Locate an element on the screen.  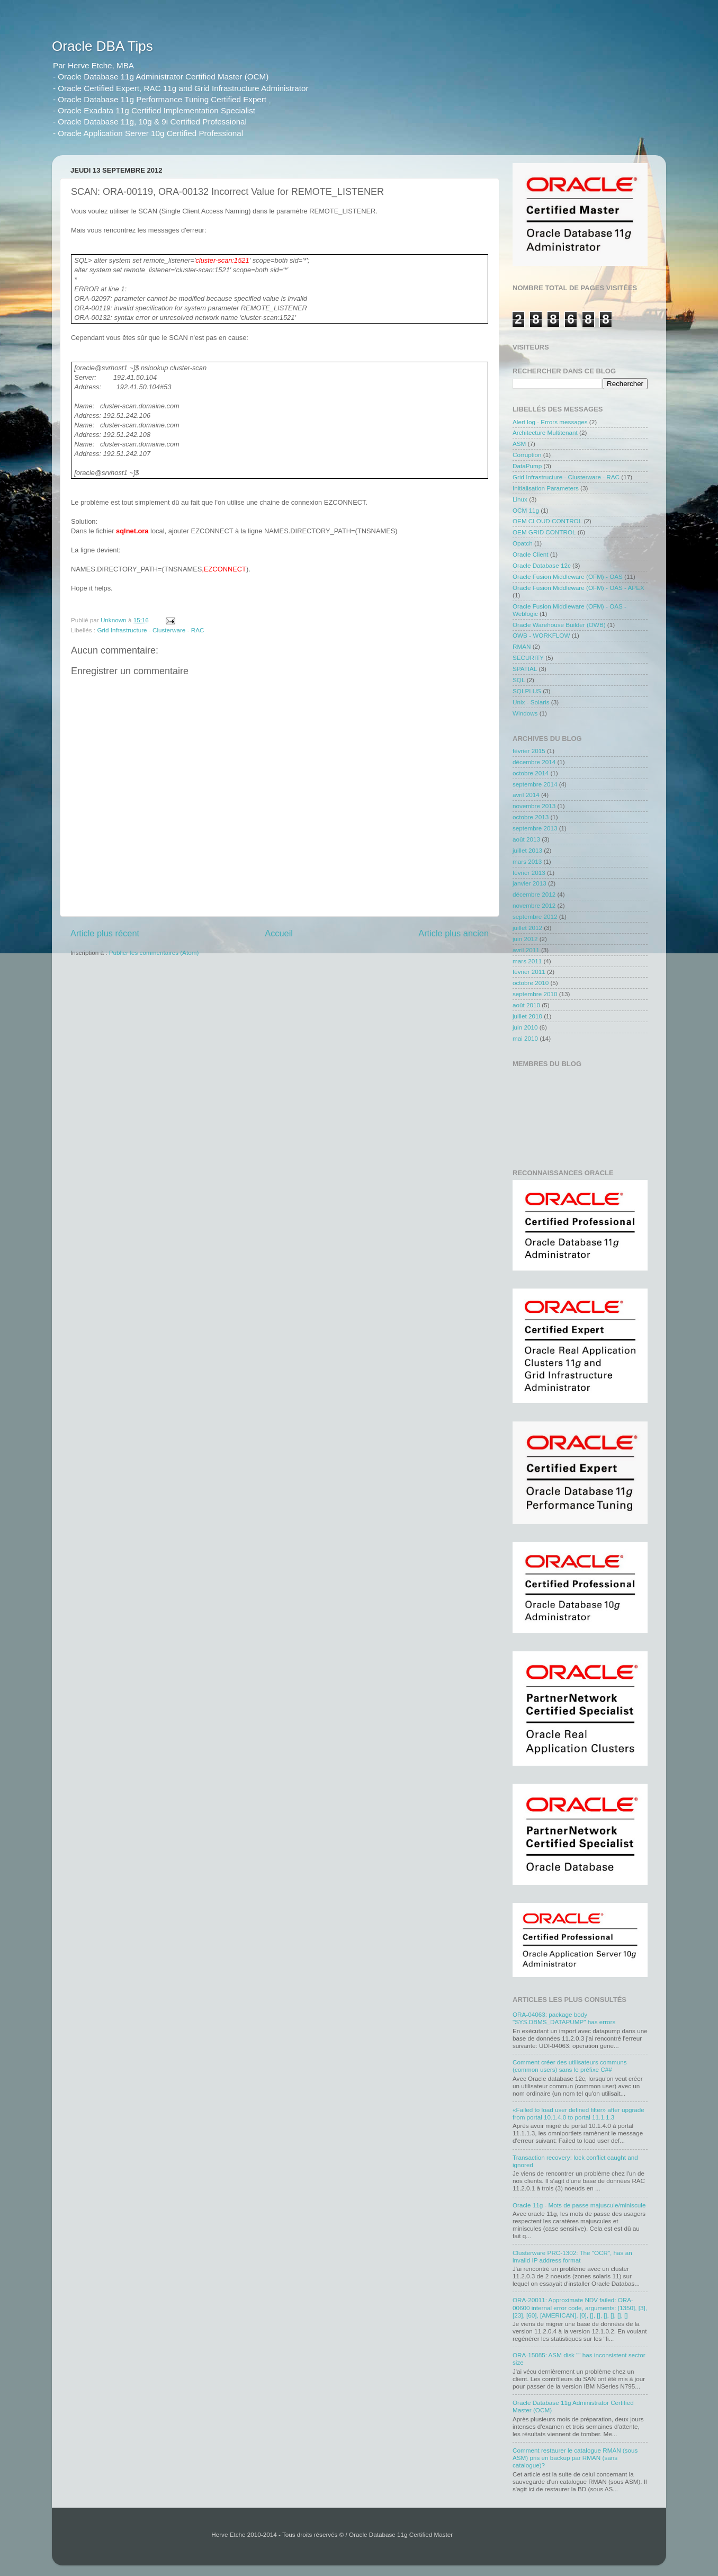
juin 2012 is located at coordinates (525, 938).